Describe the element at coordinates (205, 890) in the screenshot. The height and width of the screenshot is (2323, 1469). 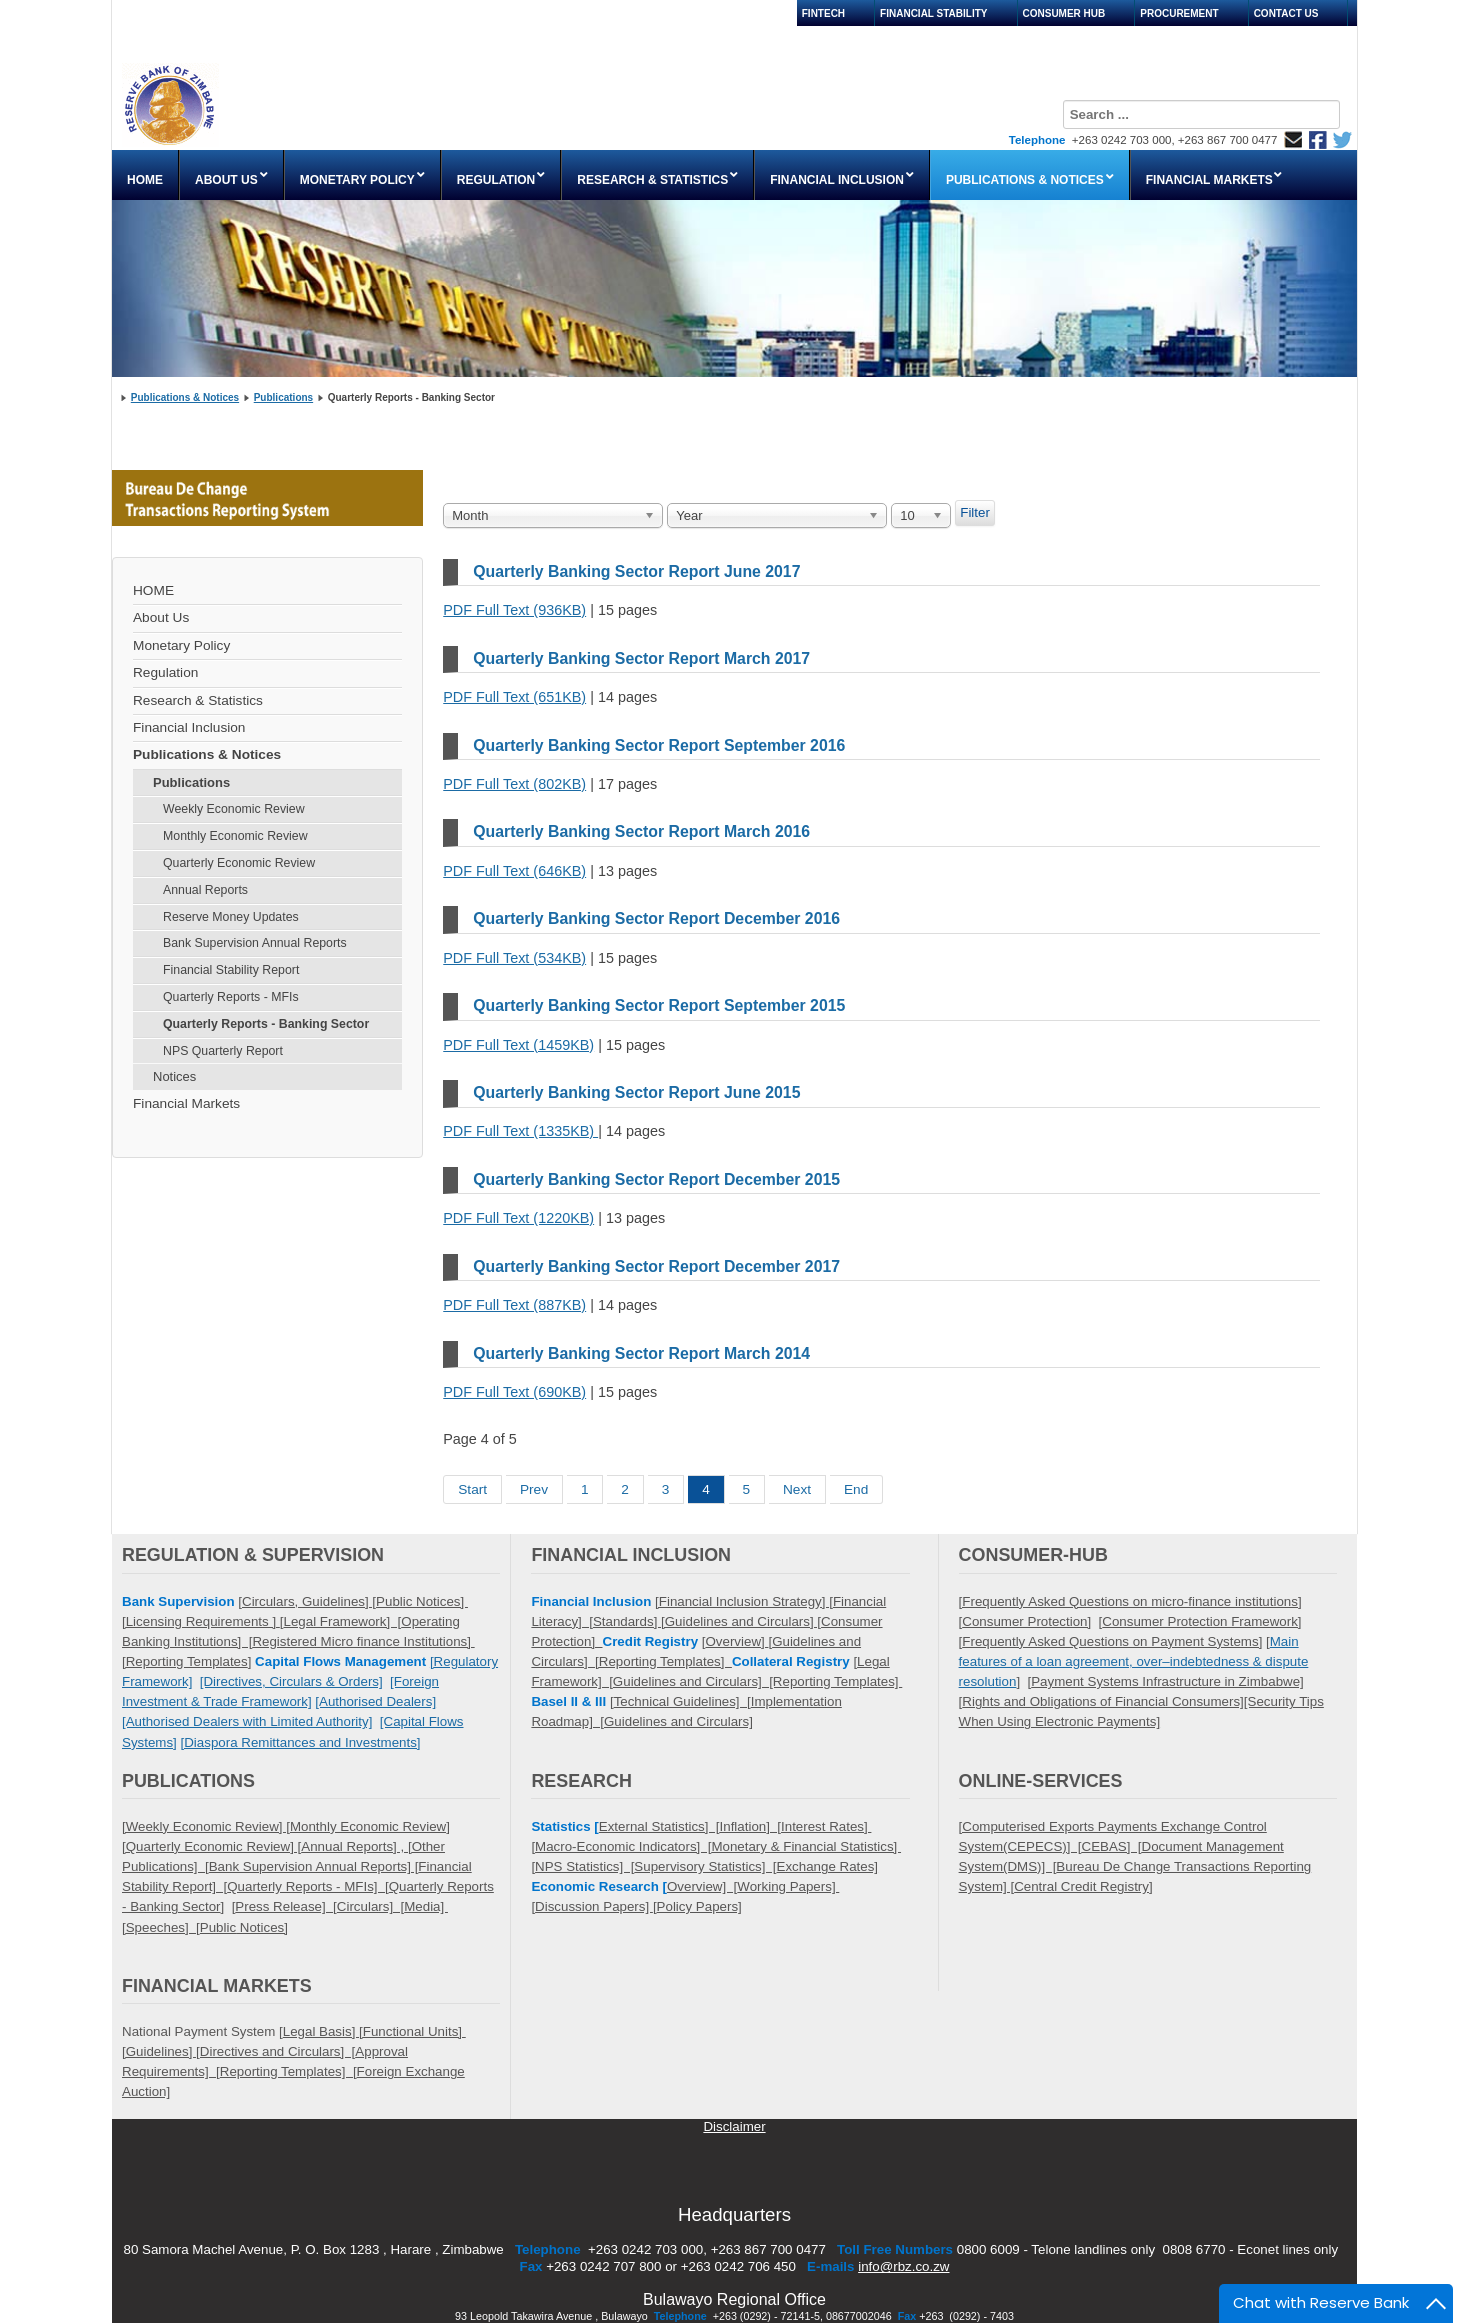
I see `Annual Reports` at that location.